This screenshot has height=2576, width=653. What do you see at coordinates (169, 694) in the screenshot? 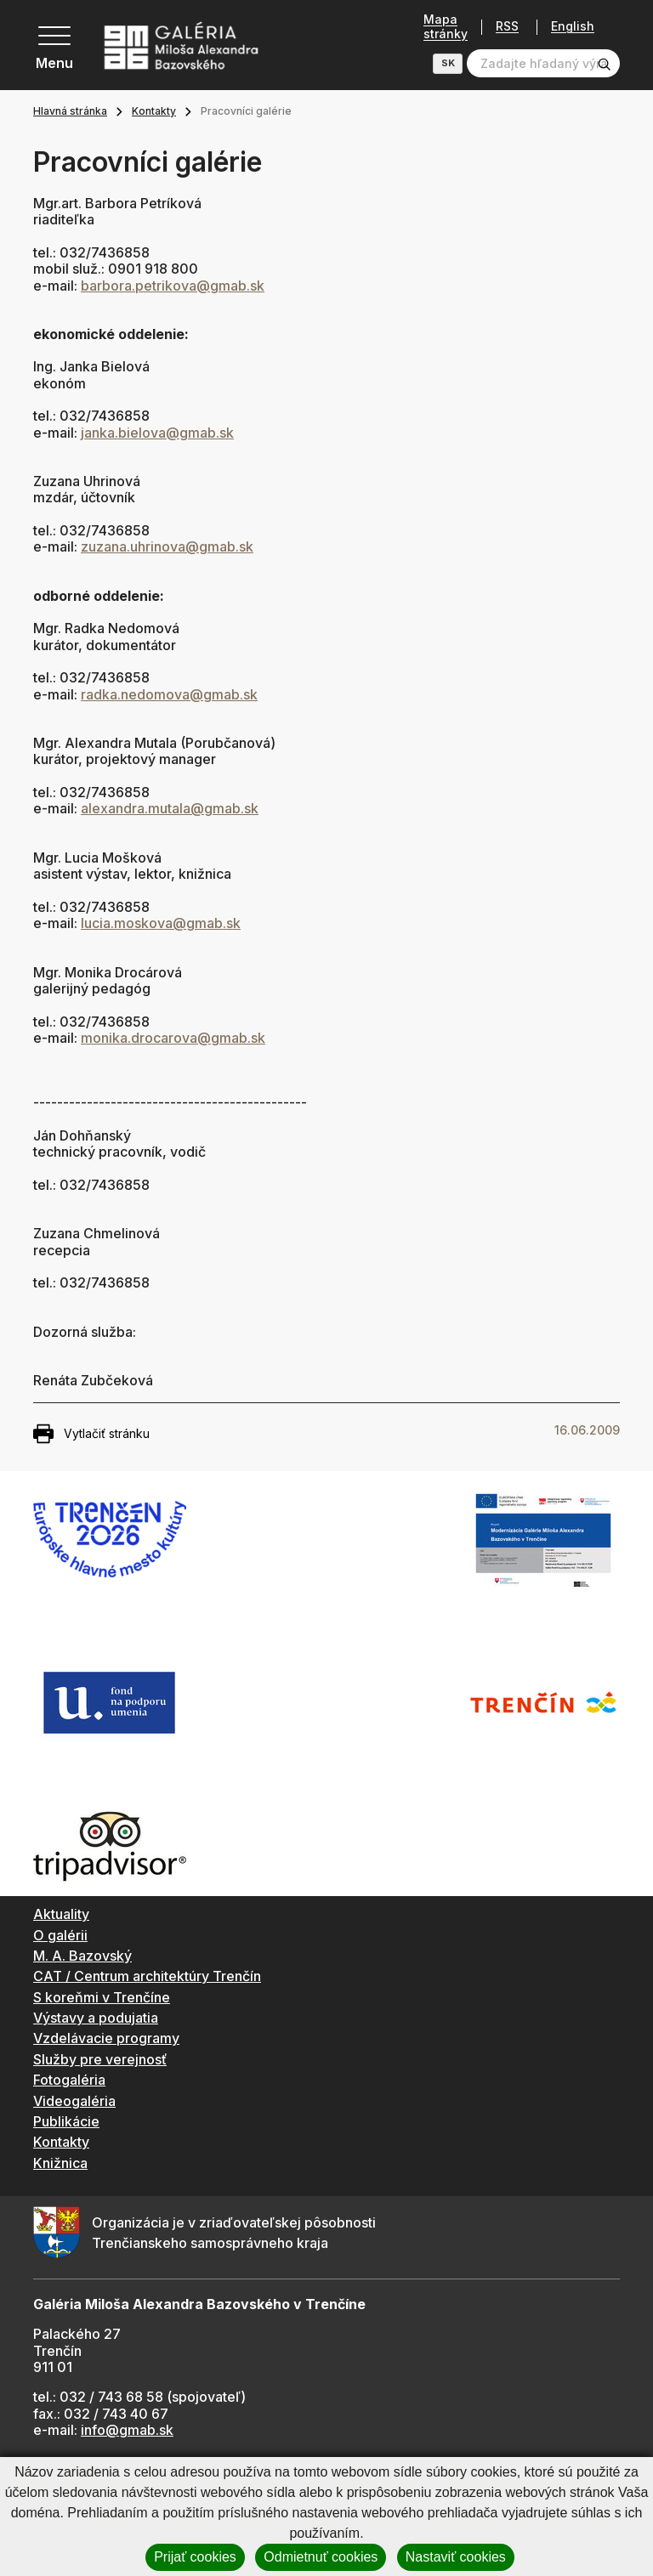
I see `radka.nedomova@gmab.sk` at bounding box center [169, 694].